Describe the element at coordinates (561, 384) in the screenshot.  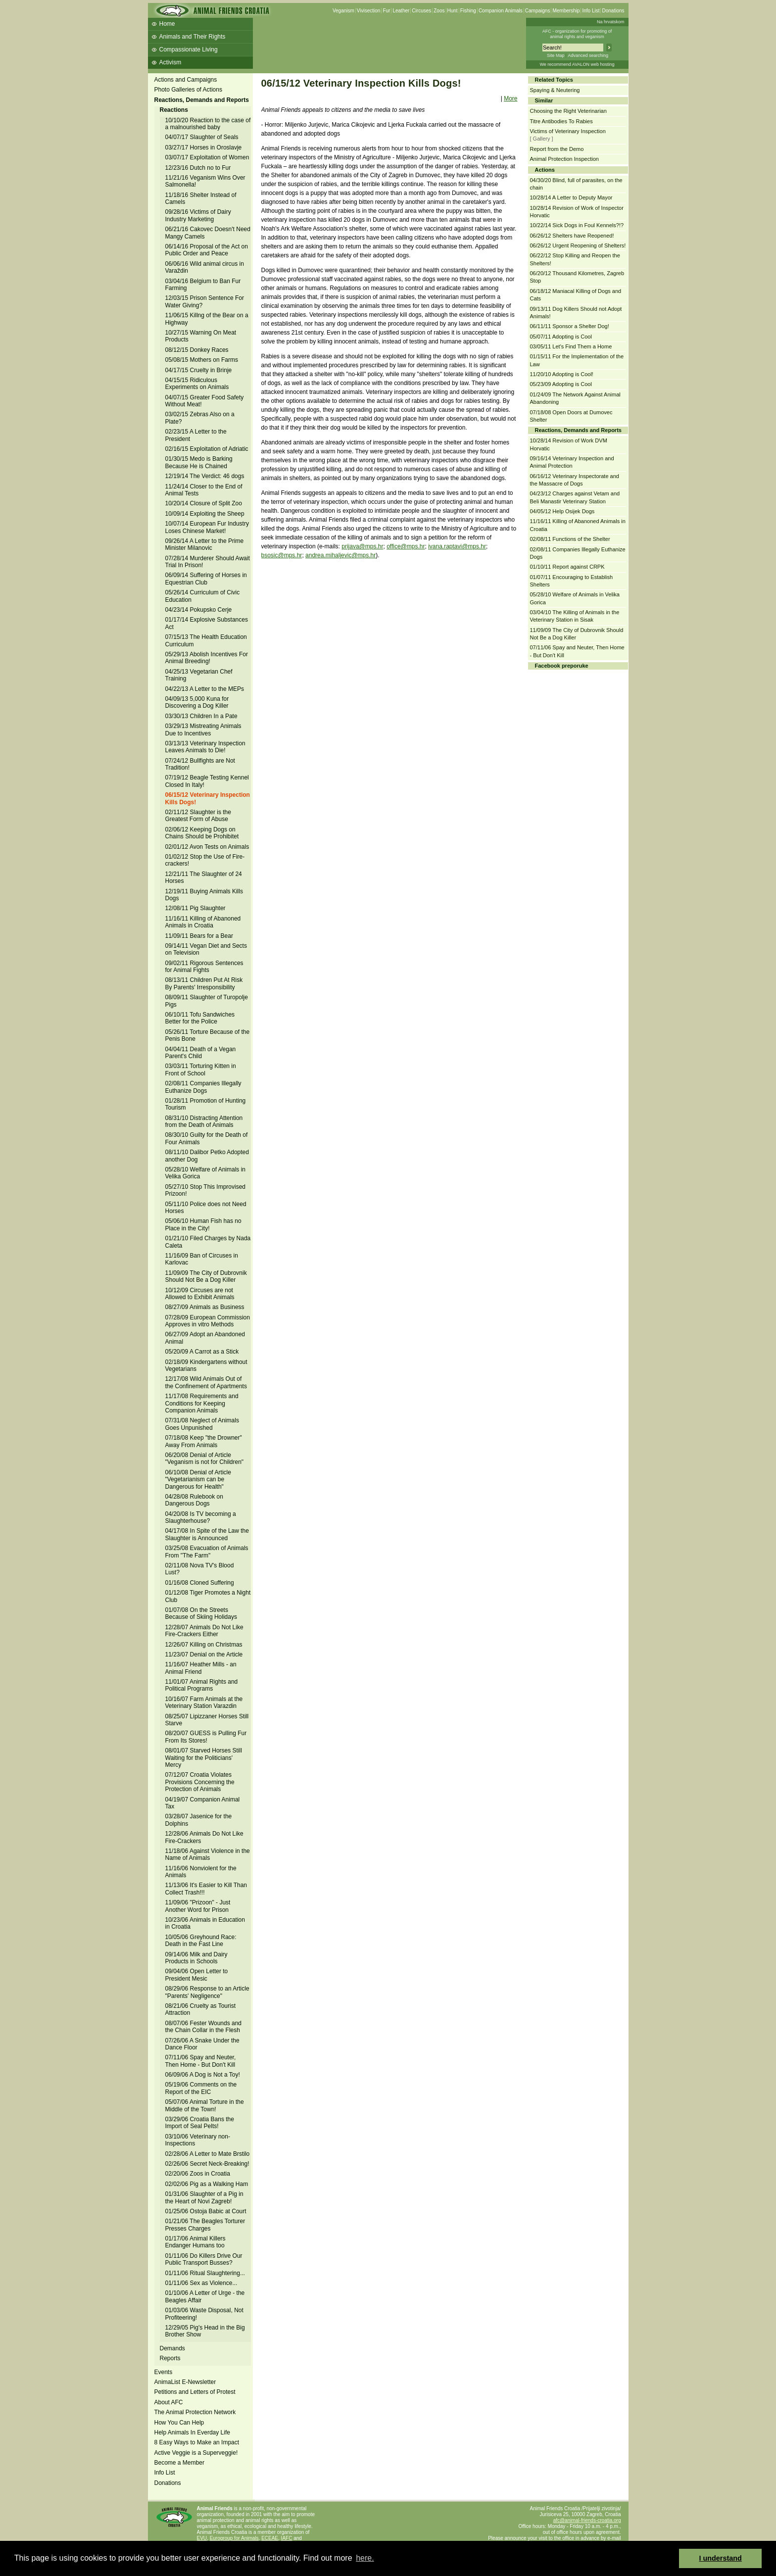
I see `05/23/09 Adopting is Cool` at that location.